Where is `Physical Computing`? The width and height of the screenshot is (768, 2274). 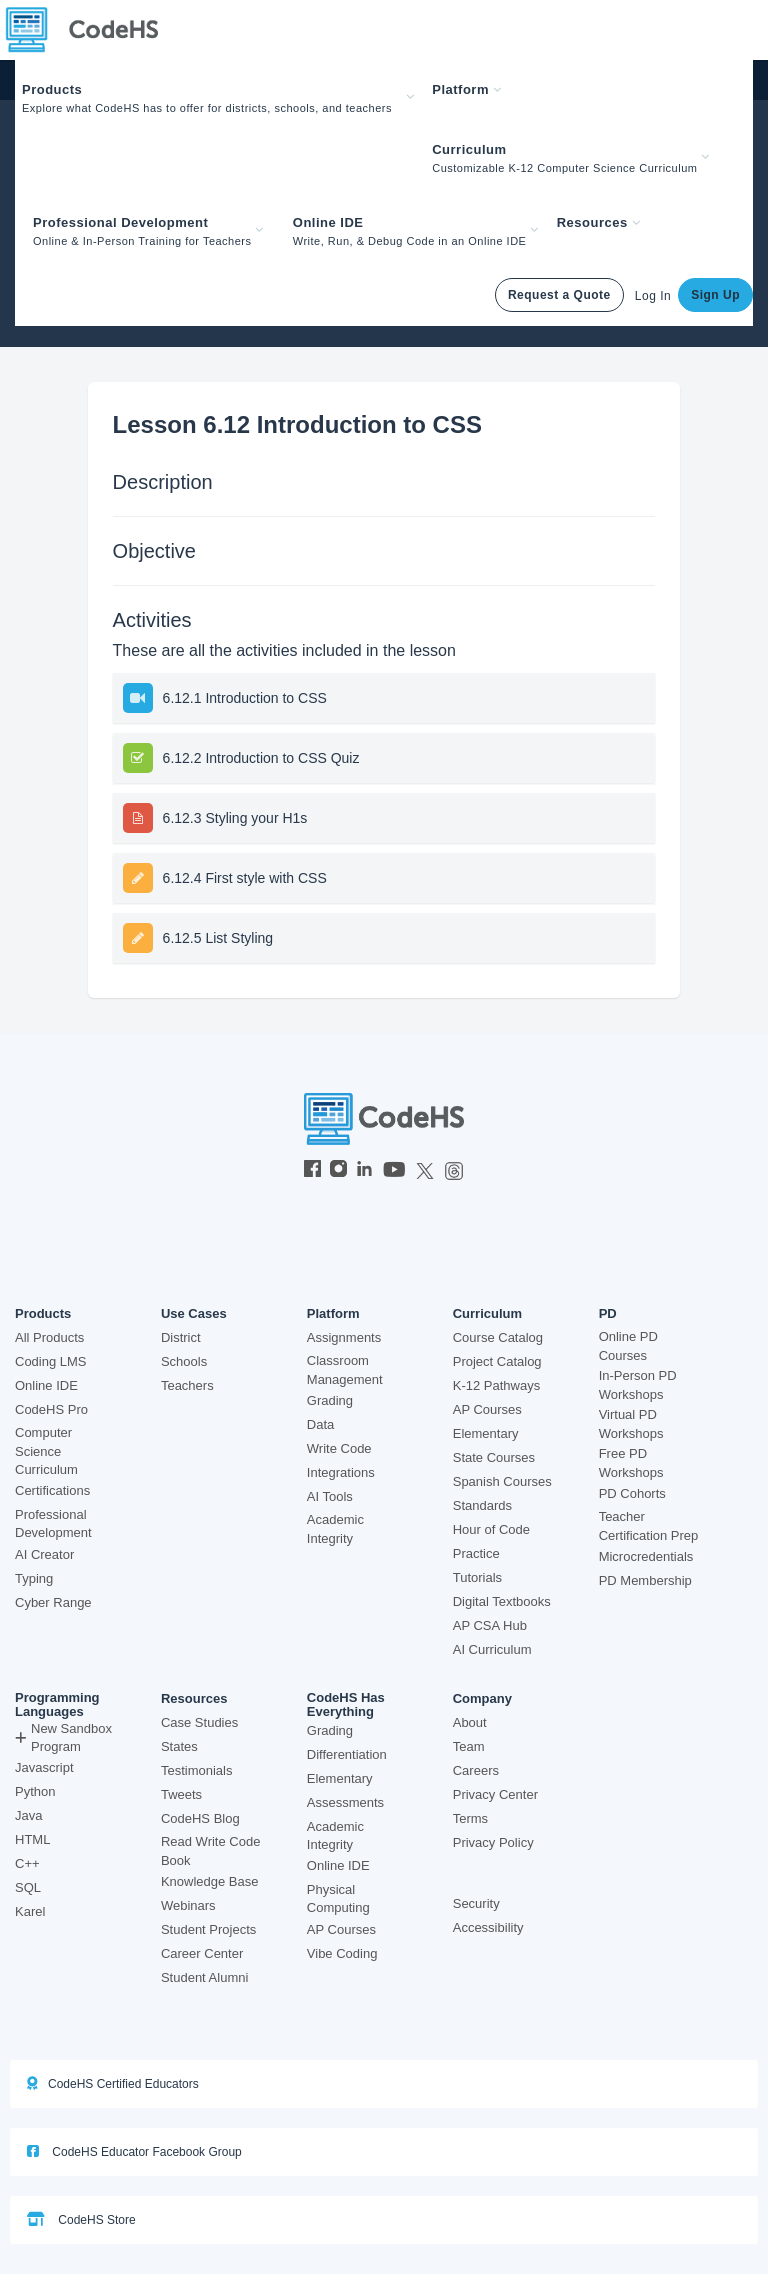
Physical Computing is located at coordinates (338, 1899).